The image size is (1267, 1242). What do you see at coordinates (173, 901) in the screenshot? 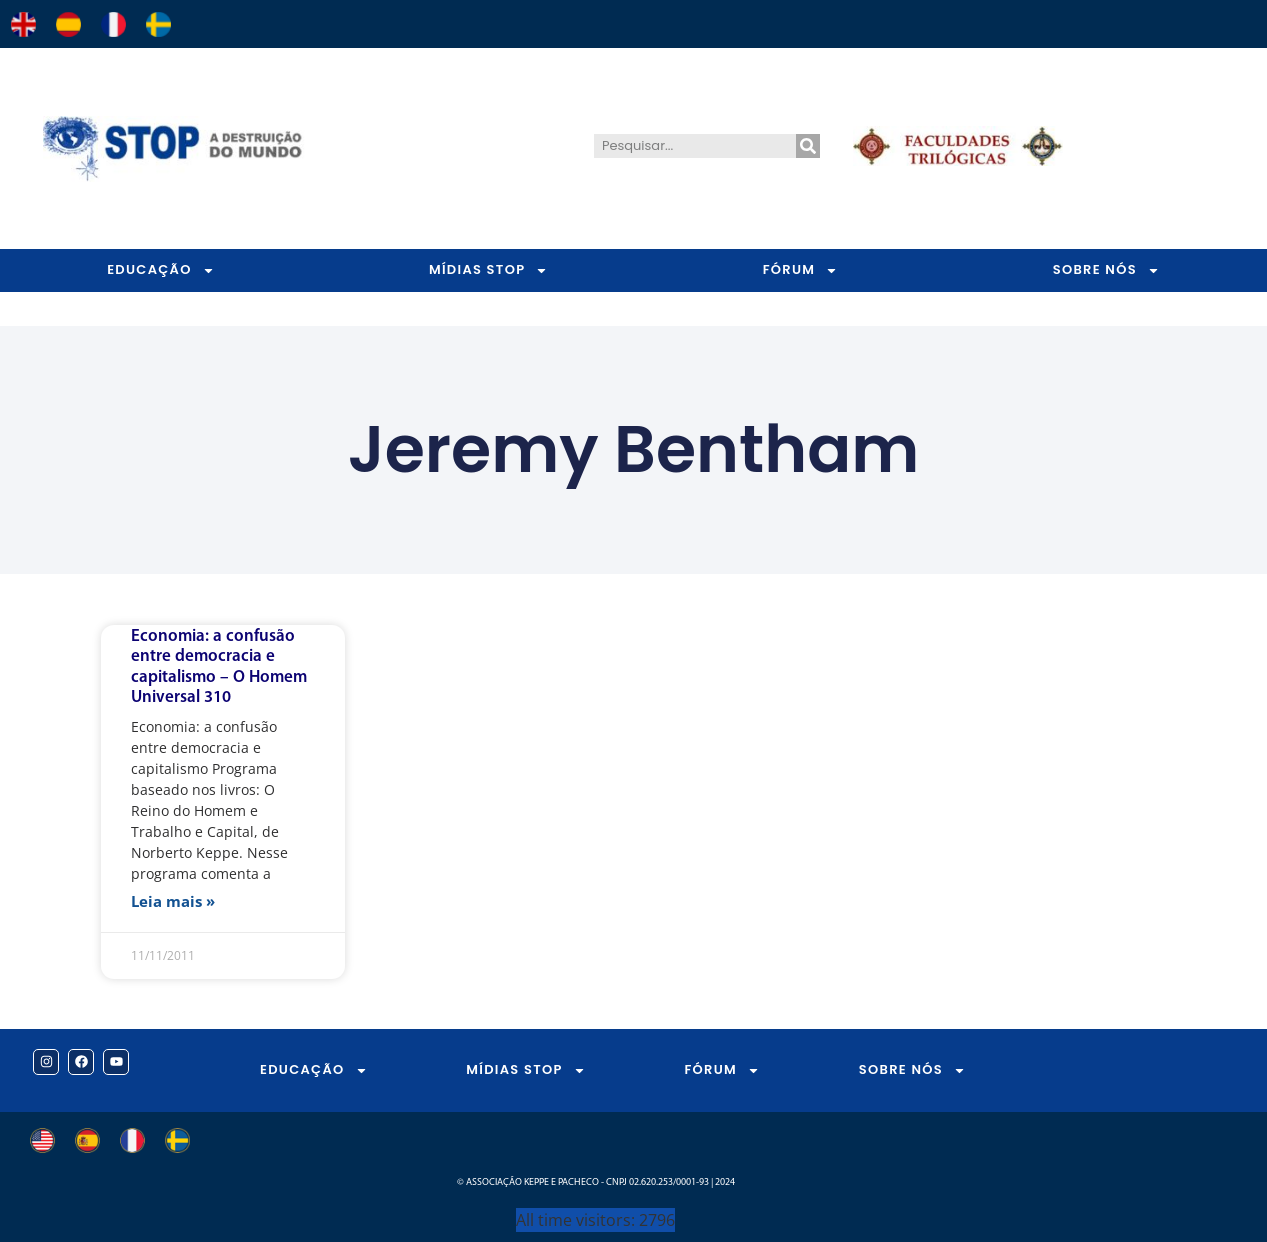
I see `Leia mais » [Leia mais sobre Economia: a confusão entre democracia e capitalismo – O Homem Universal 310]` at bounding box center [173, 901].